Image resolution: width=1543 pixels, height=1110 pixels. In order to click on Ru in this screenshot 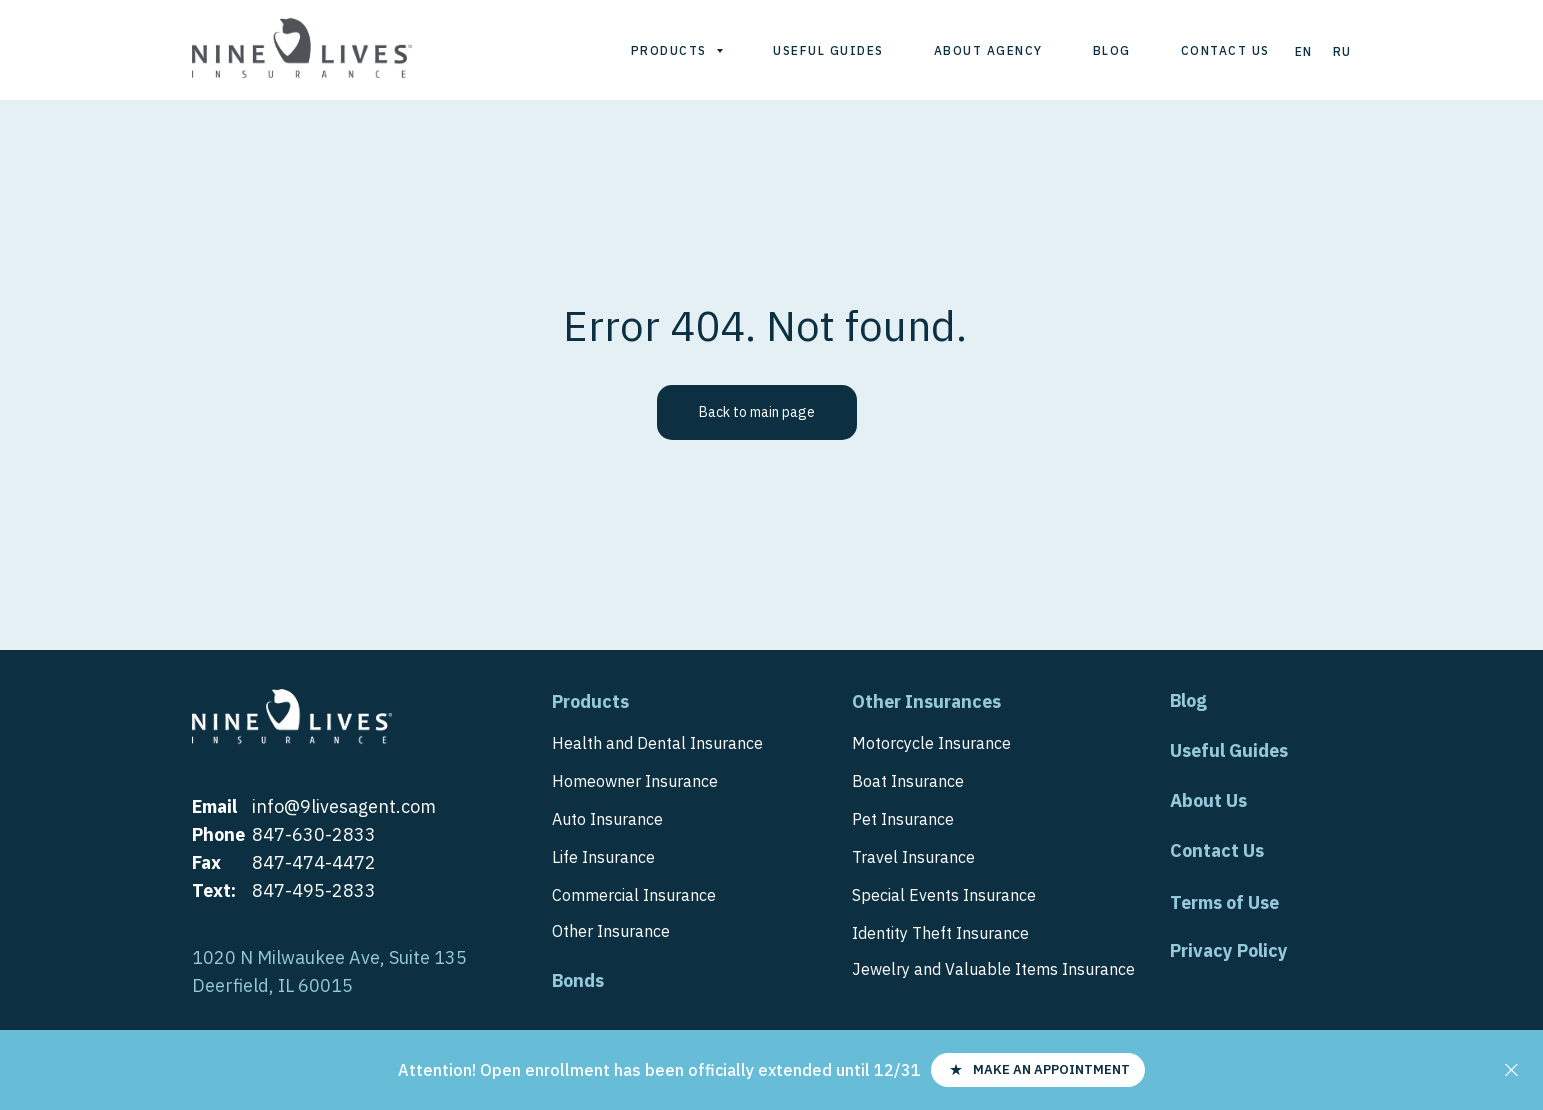, I will do `click(1342, 51)`.